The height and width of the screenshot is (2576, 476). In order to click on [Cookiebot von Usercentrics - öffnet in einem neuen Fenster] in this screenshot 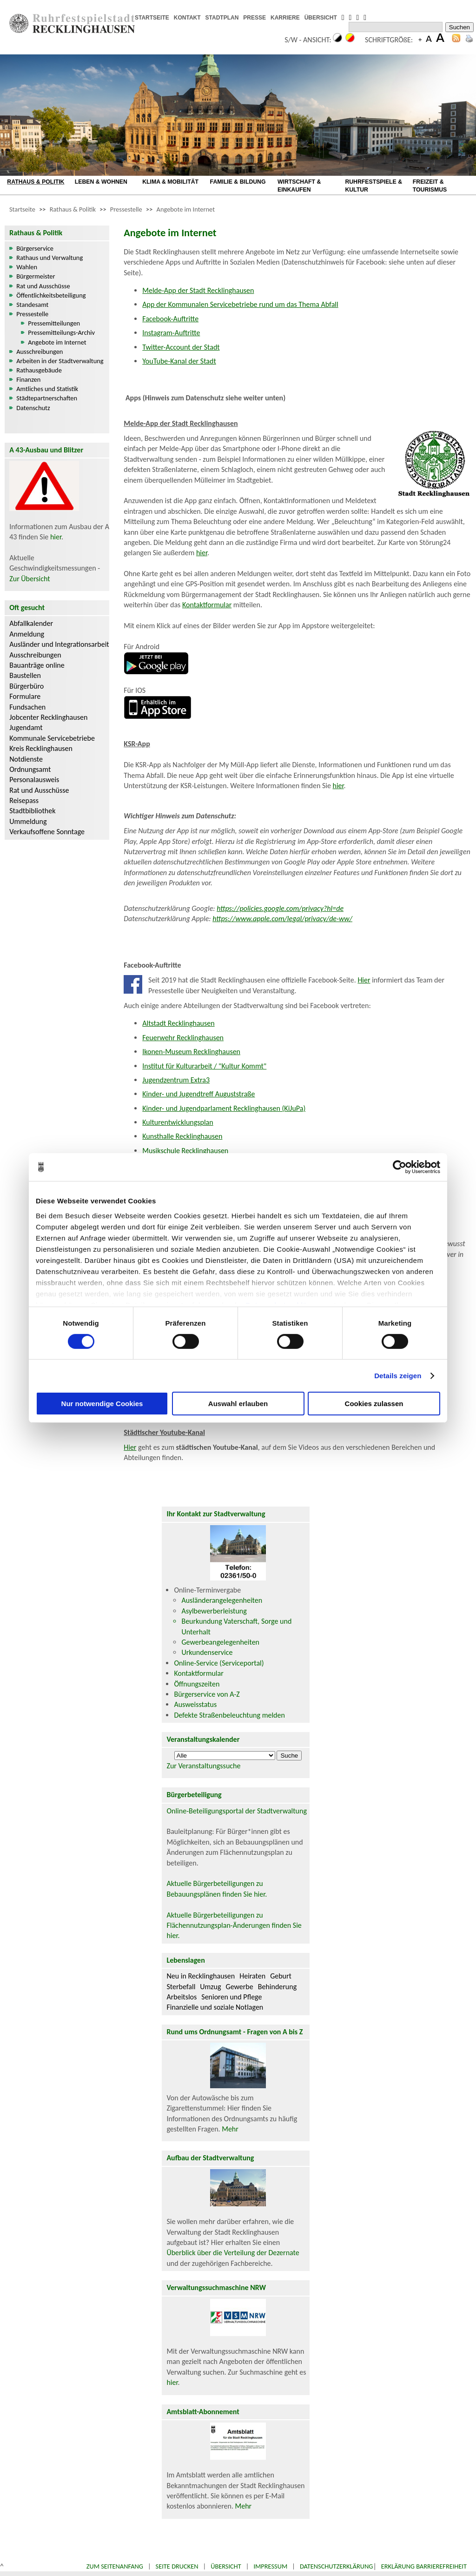, I will do `click(399, 1167)`.